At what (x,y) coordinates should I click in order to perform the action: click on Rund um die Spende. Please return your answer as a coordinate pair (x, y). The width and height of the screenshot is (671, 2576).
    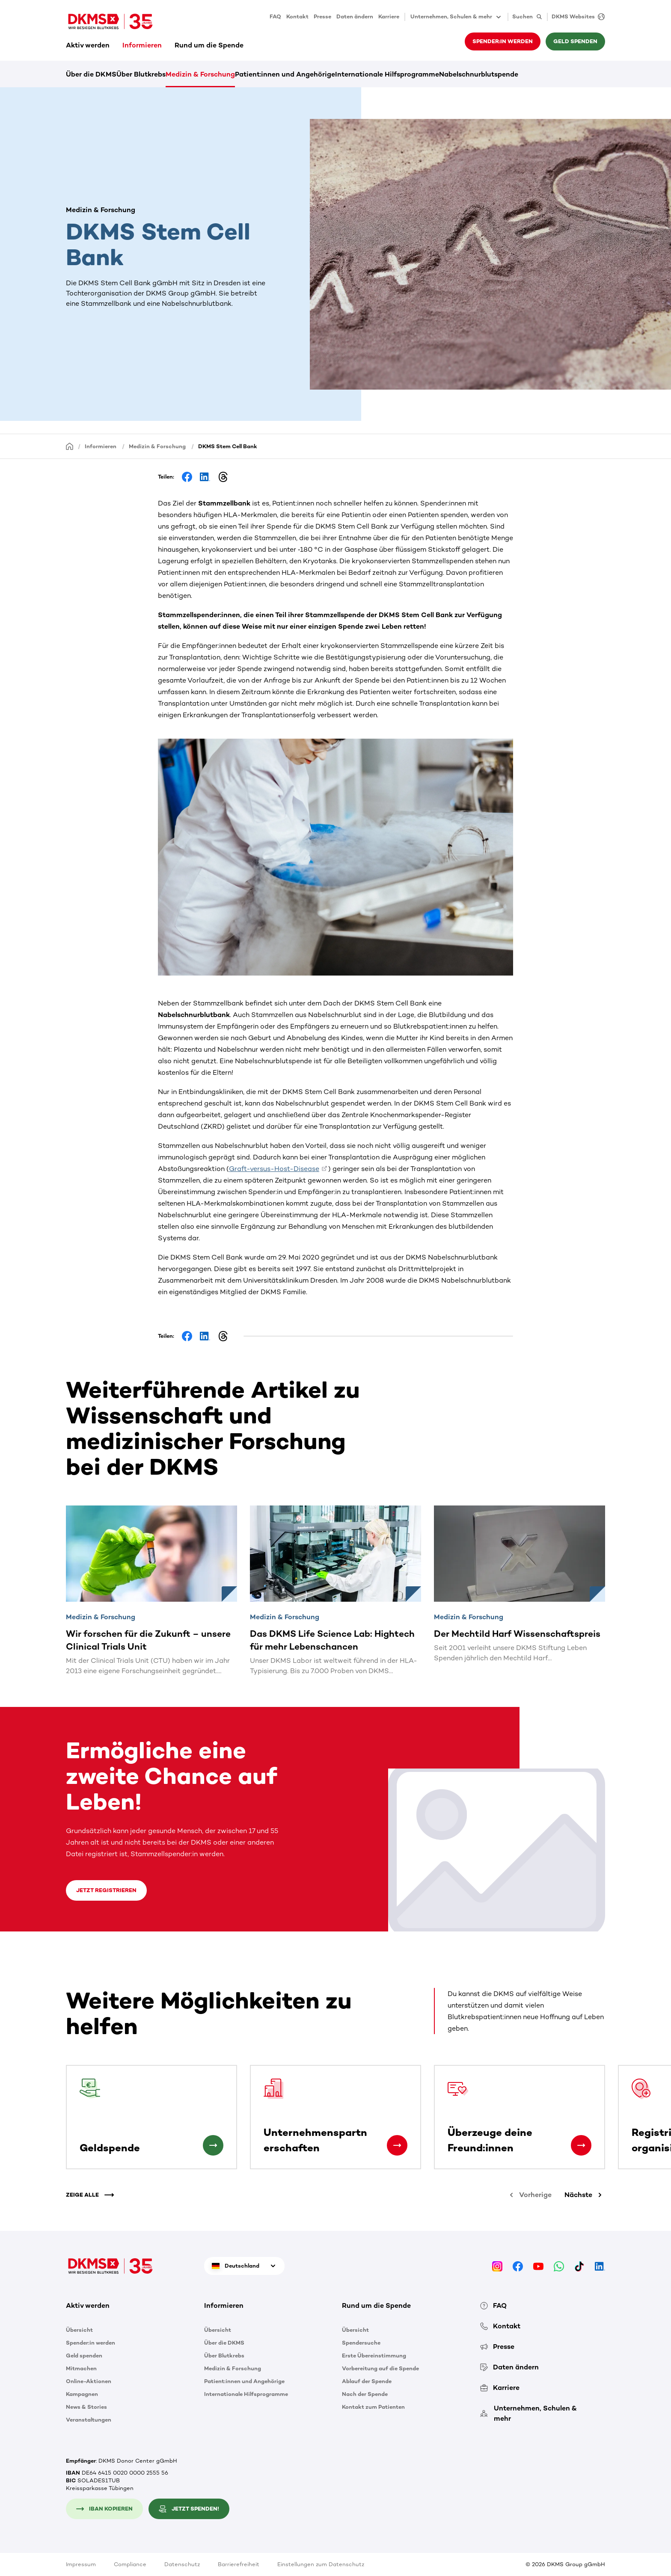
    Looking at the image, I should click on (209, 45).